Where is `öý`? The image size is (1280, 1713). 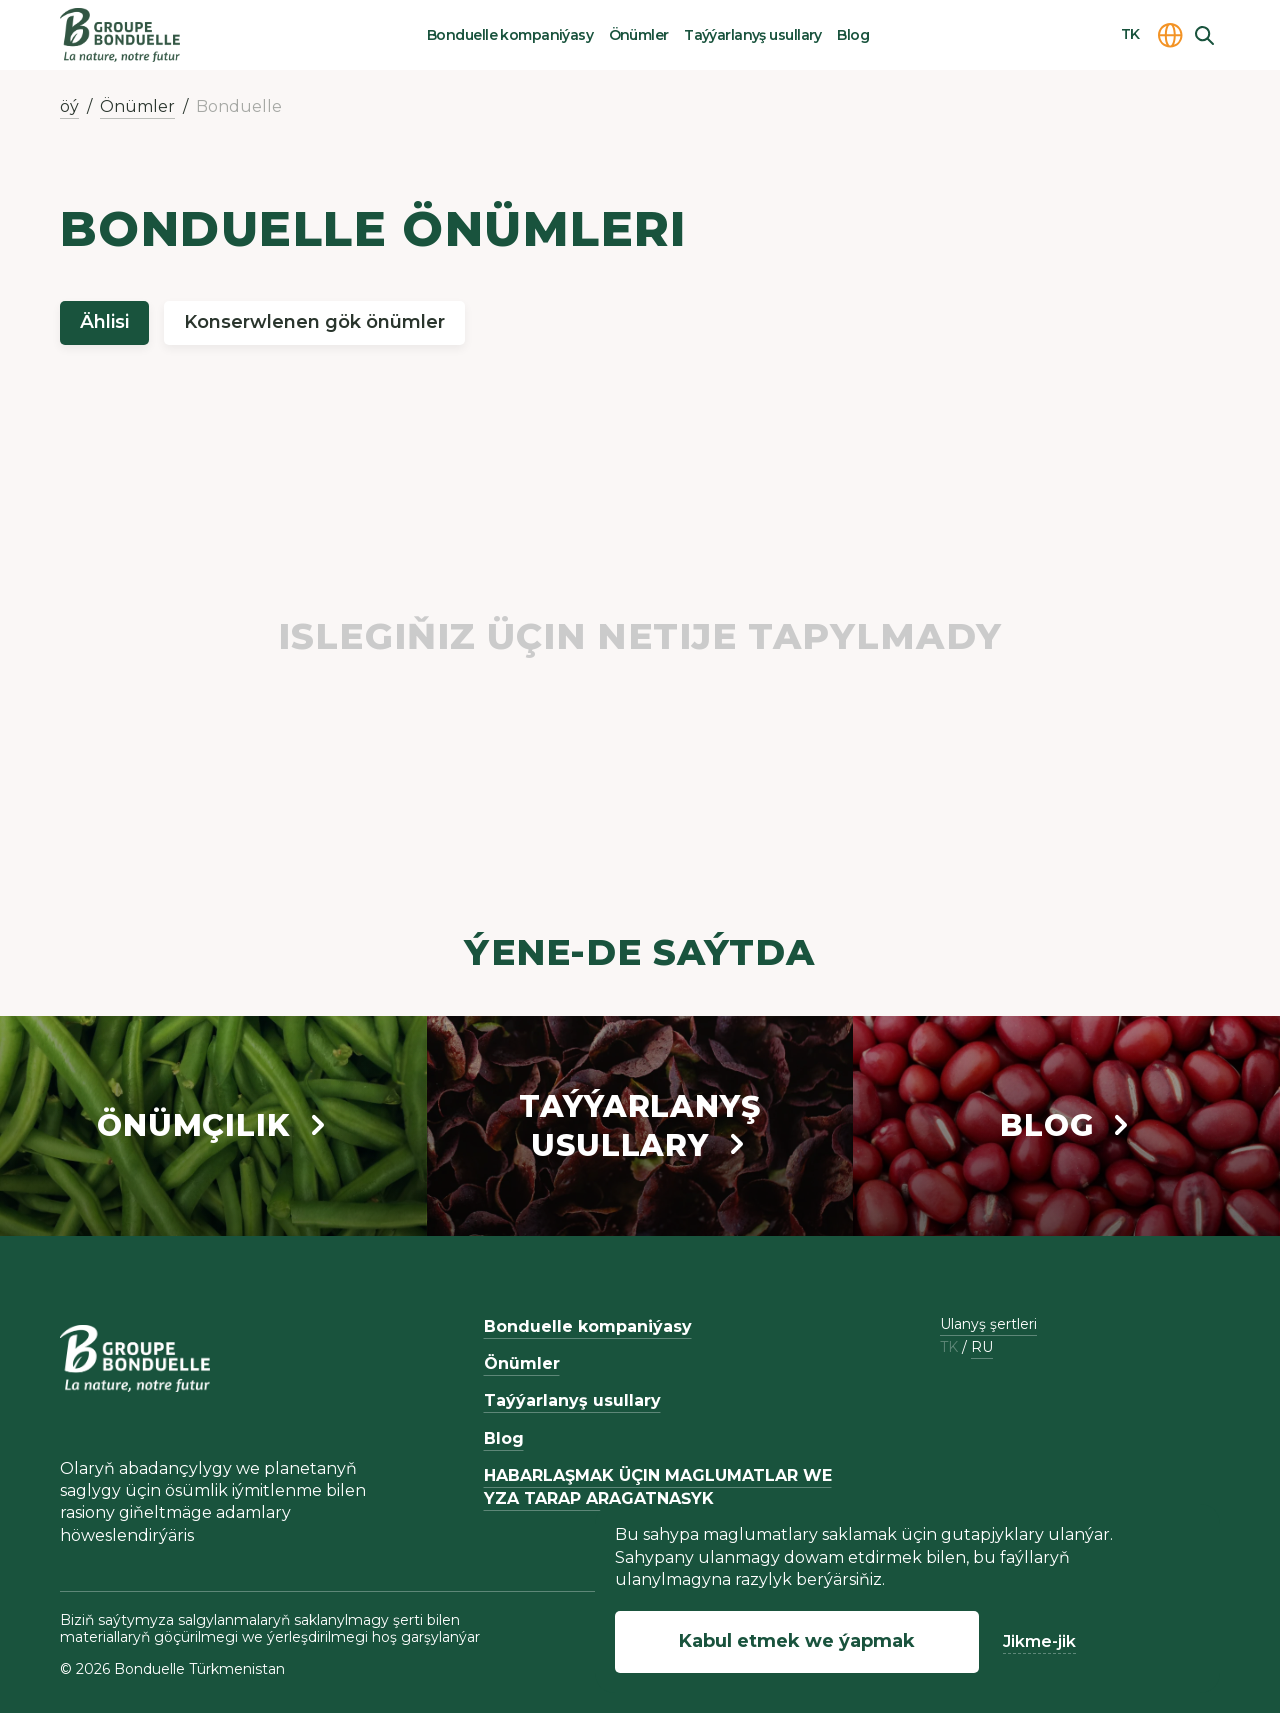
öý is located at coordinates (69, 106).